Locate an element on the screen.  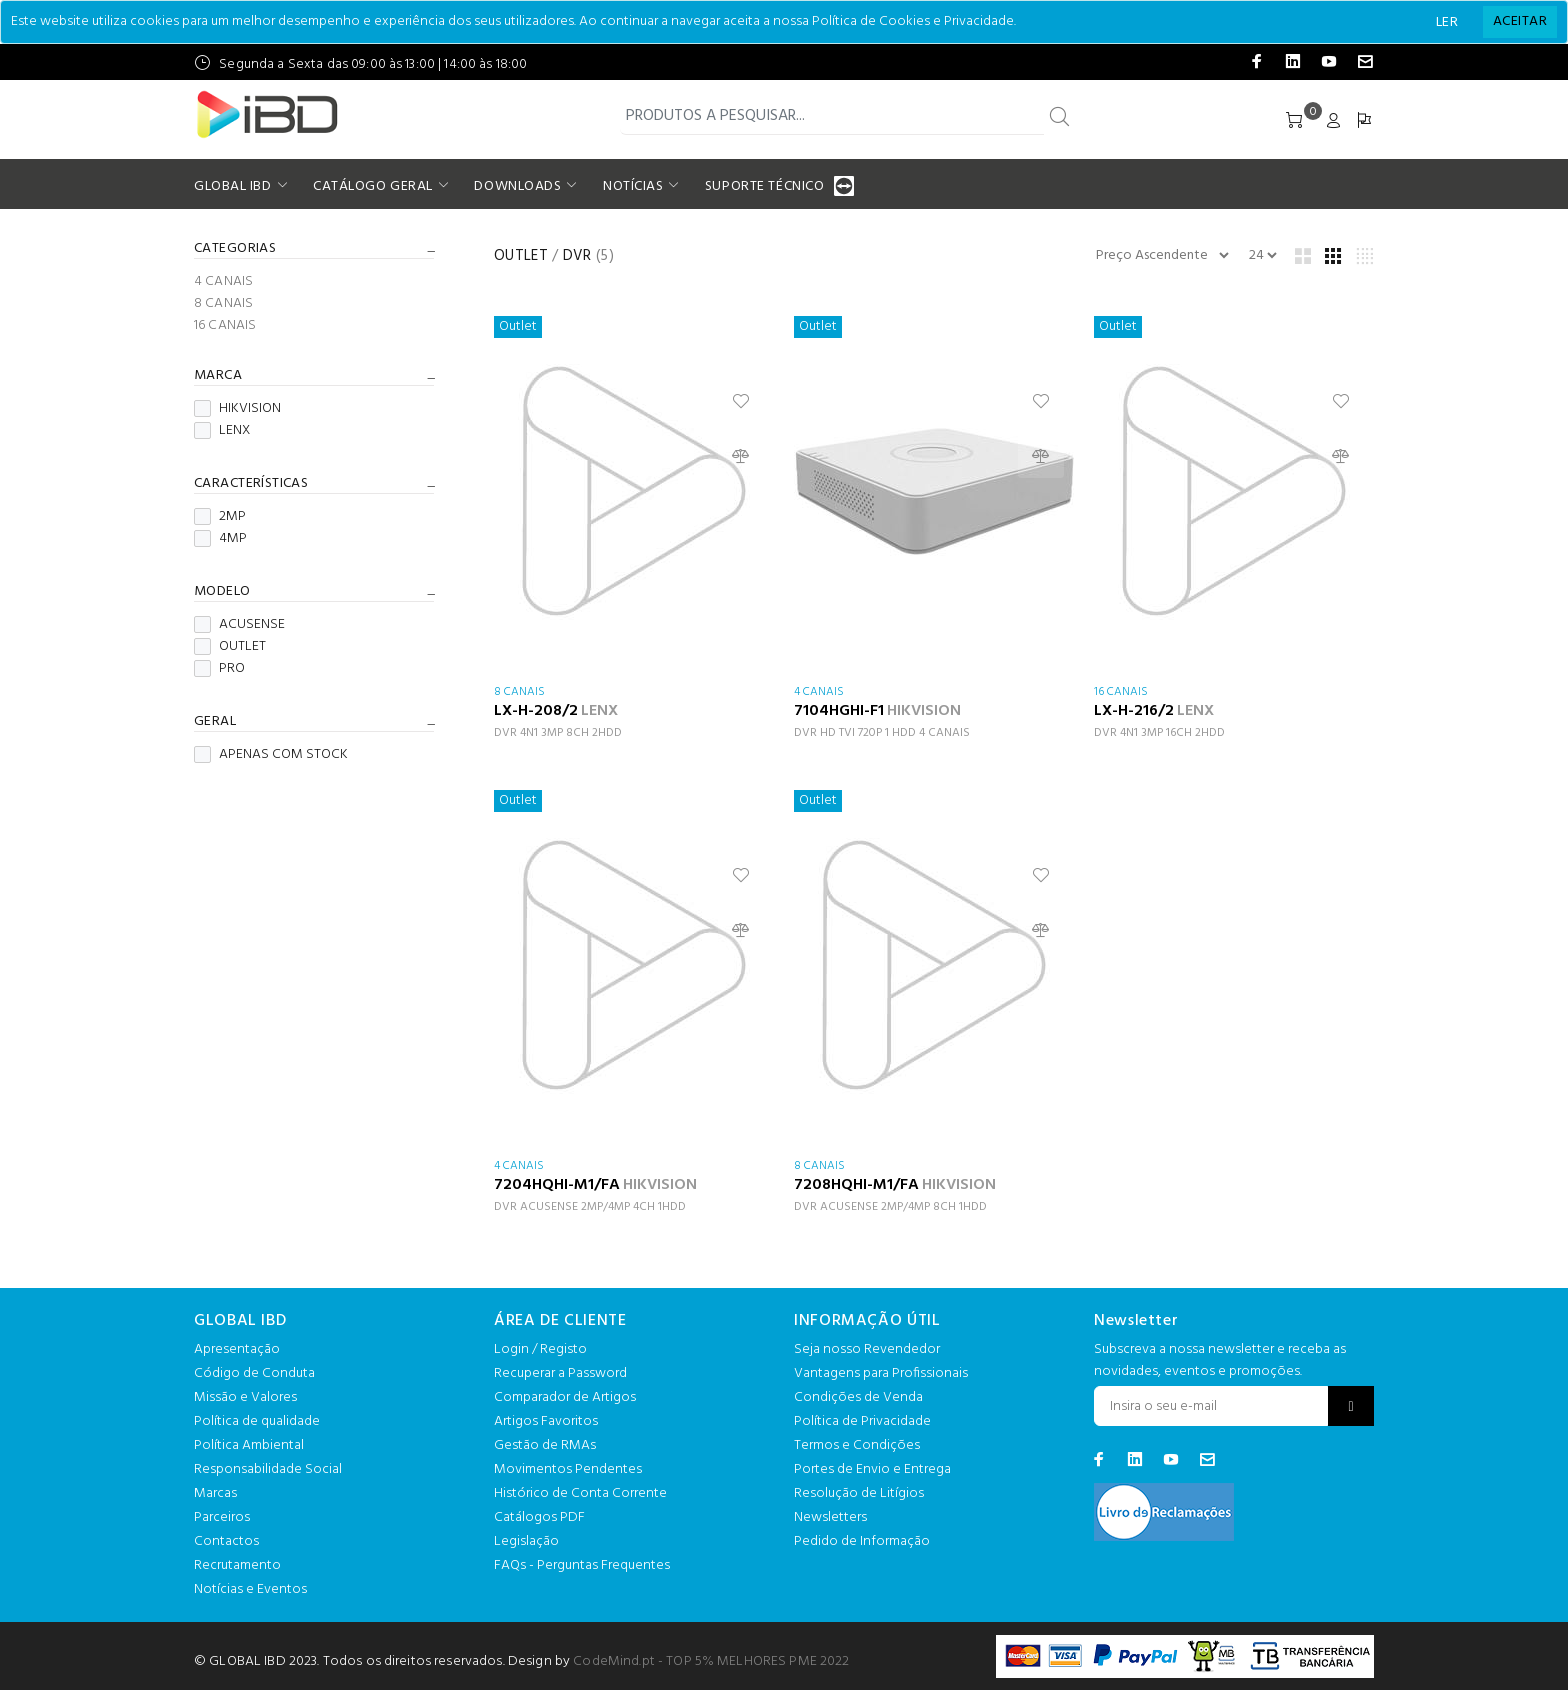
16 CANAIS is located at coordinates (225, 324).